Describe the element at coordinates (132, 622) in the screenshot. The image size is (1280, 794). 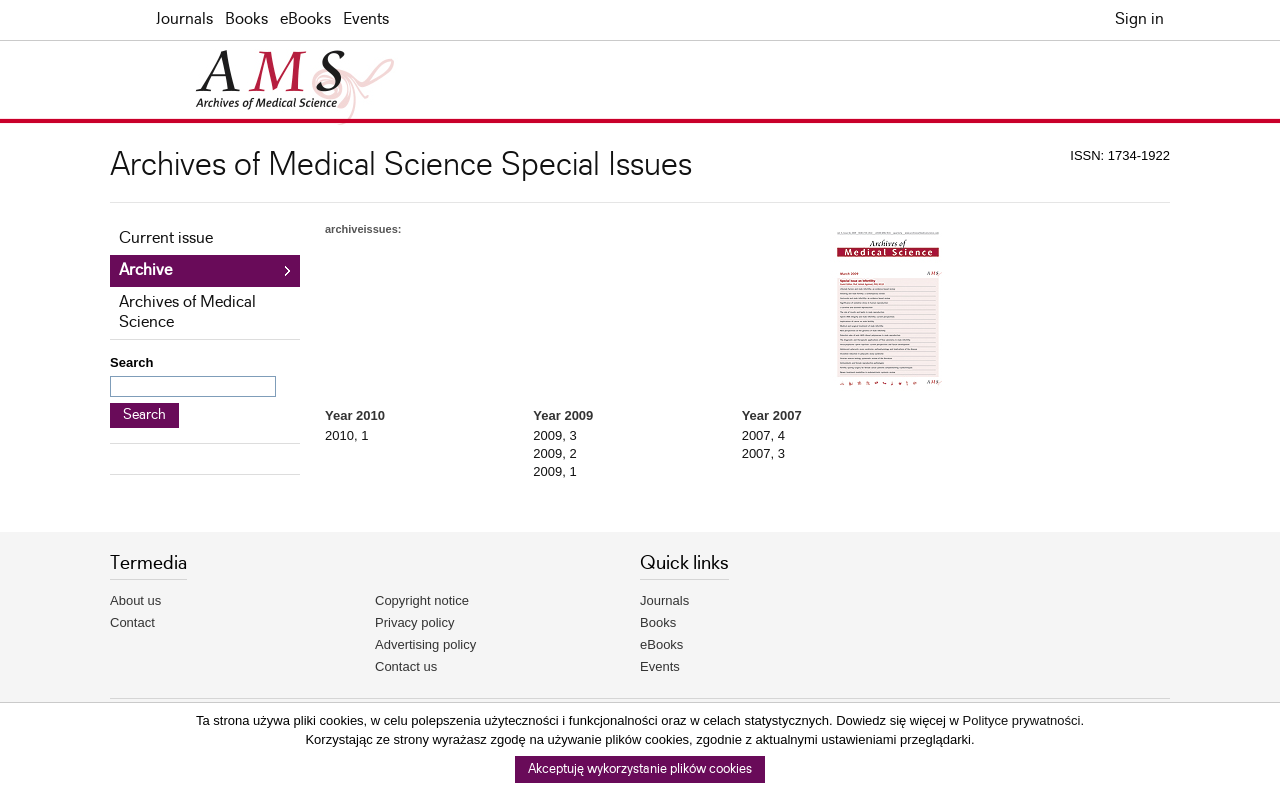
I see `Contact` at that location.